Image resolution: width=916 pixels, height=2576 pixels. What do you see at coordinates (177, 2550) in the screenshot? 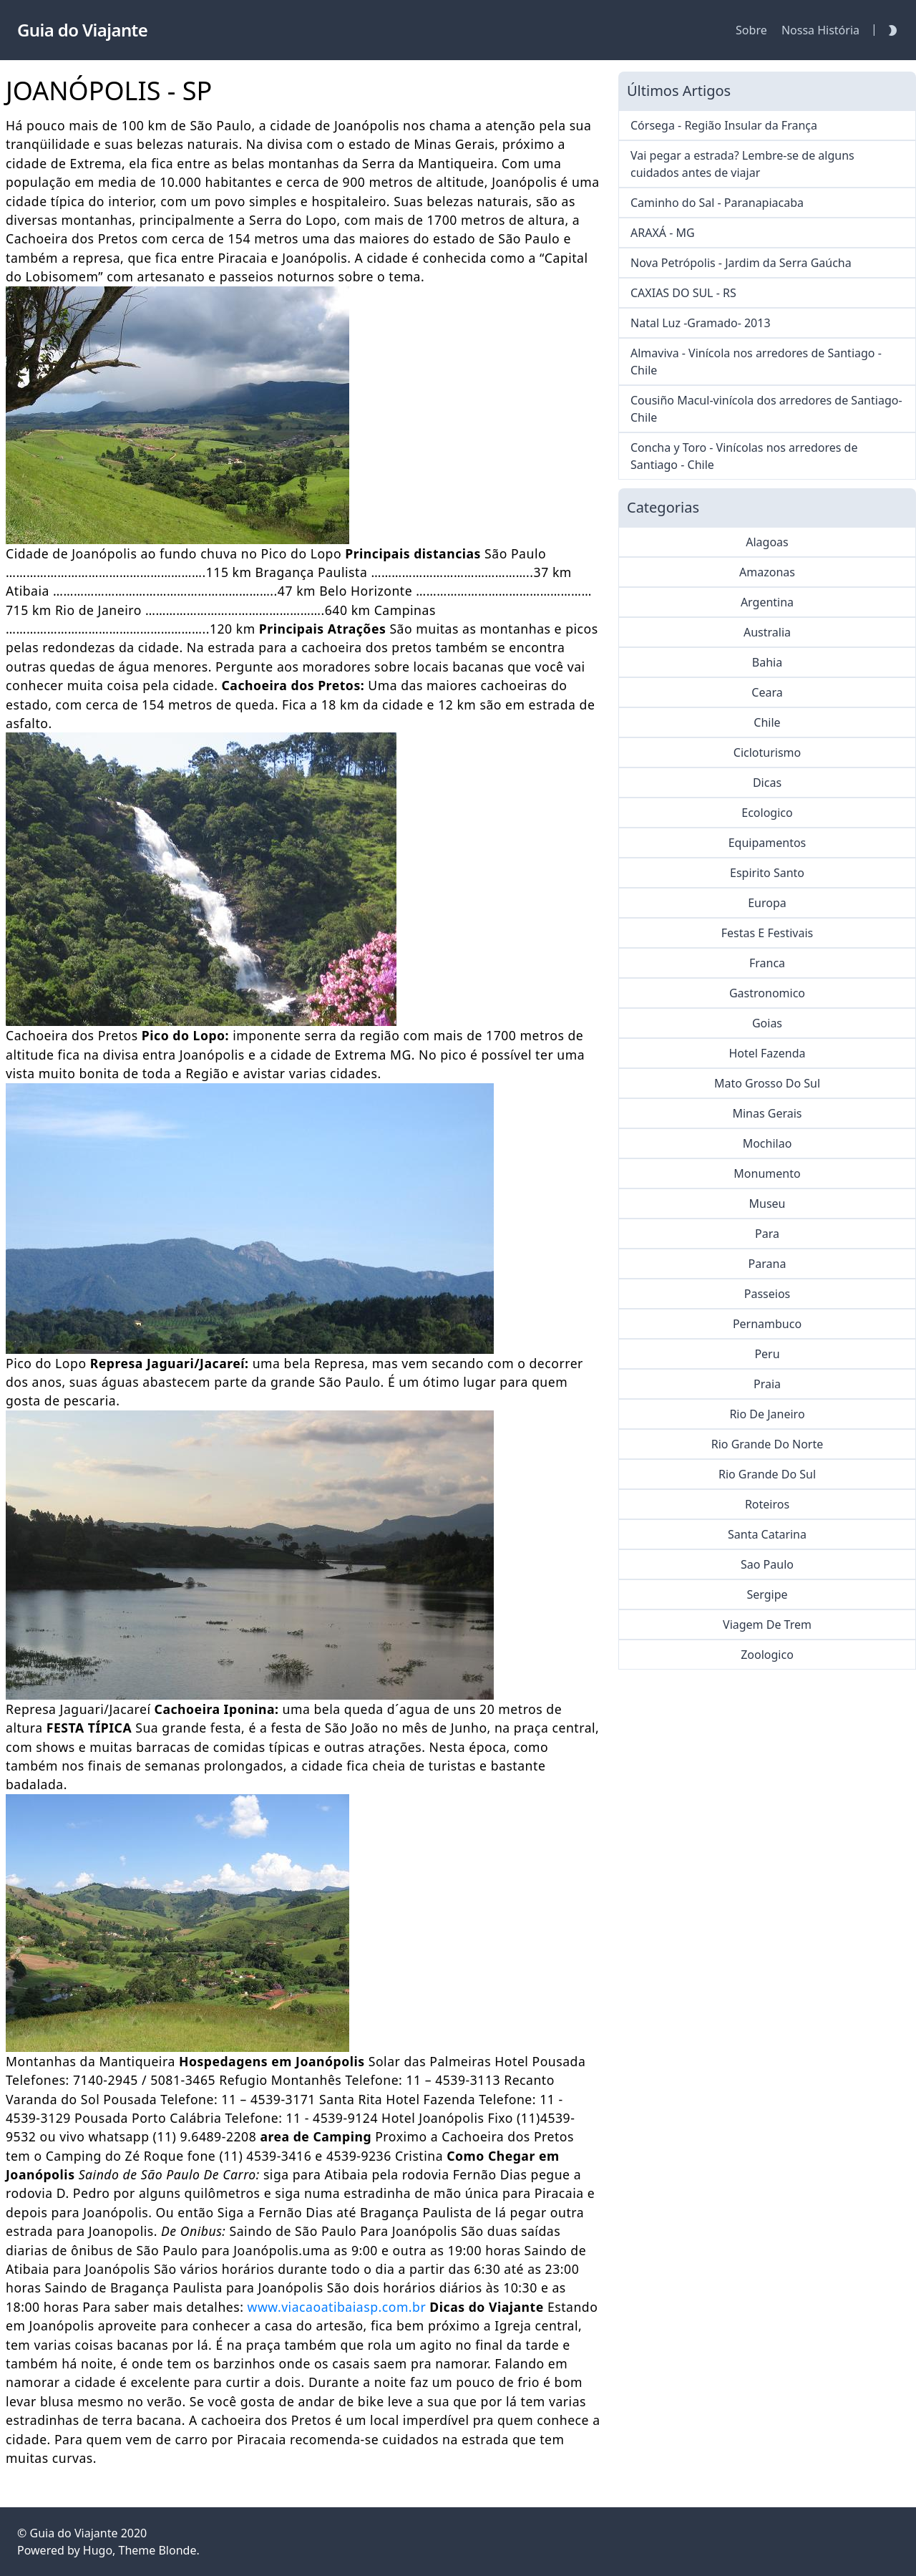
I see `Blonde` at bounding box center [177, 2550].